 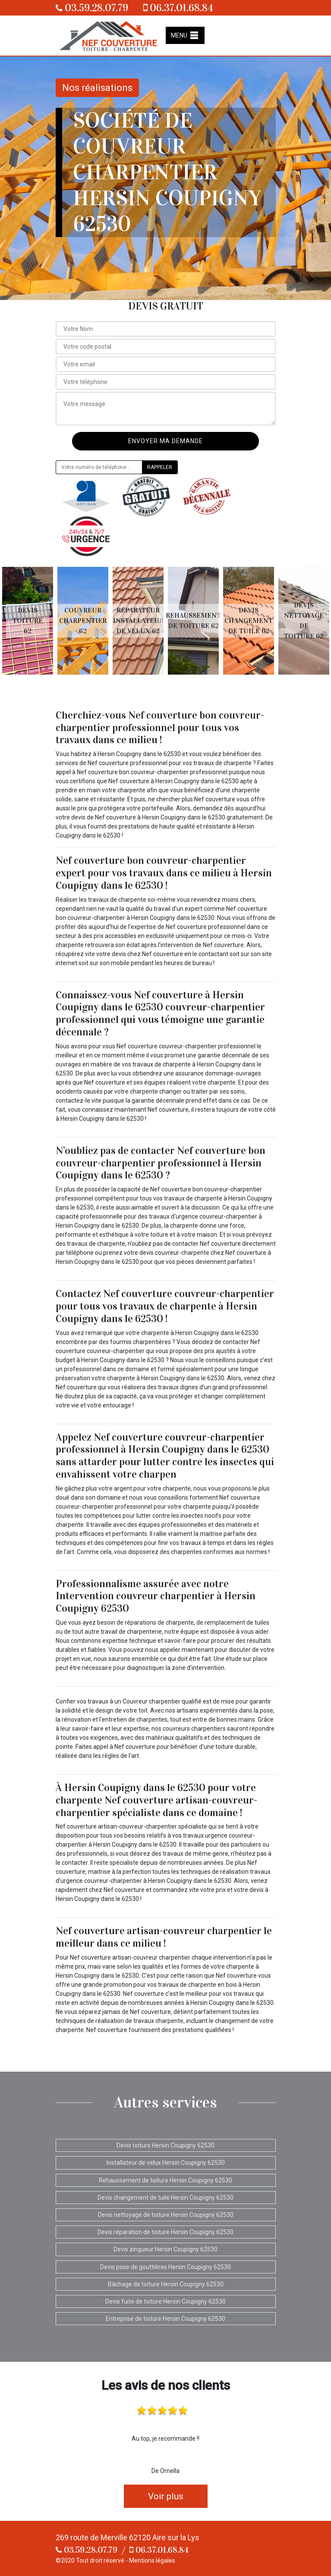 I want to click on Devis toiture Hersin Coupigny 62530, so click(x=165, y=2145).